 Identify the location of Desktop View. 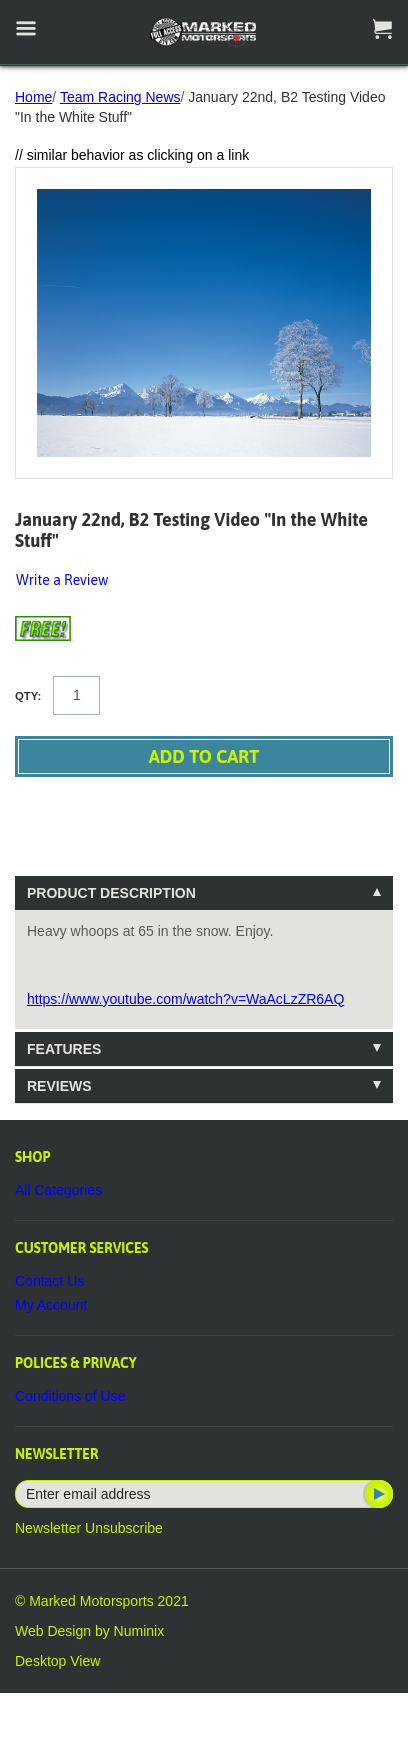
(57, 1661).